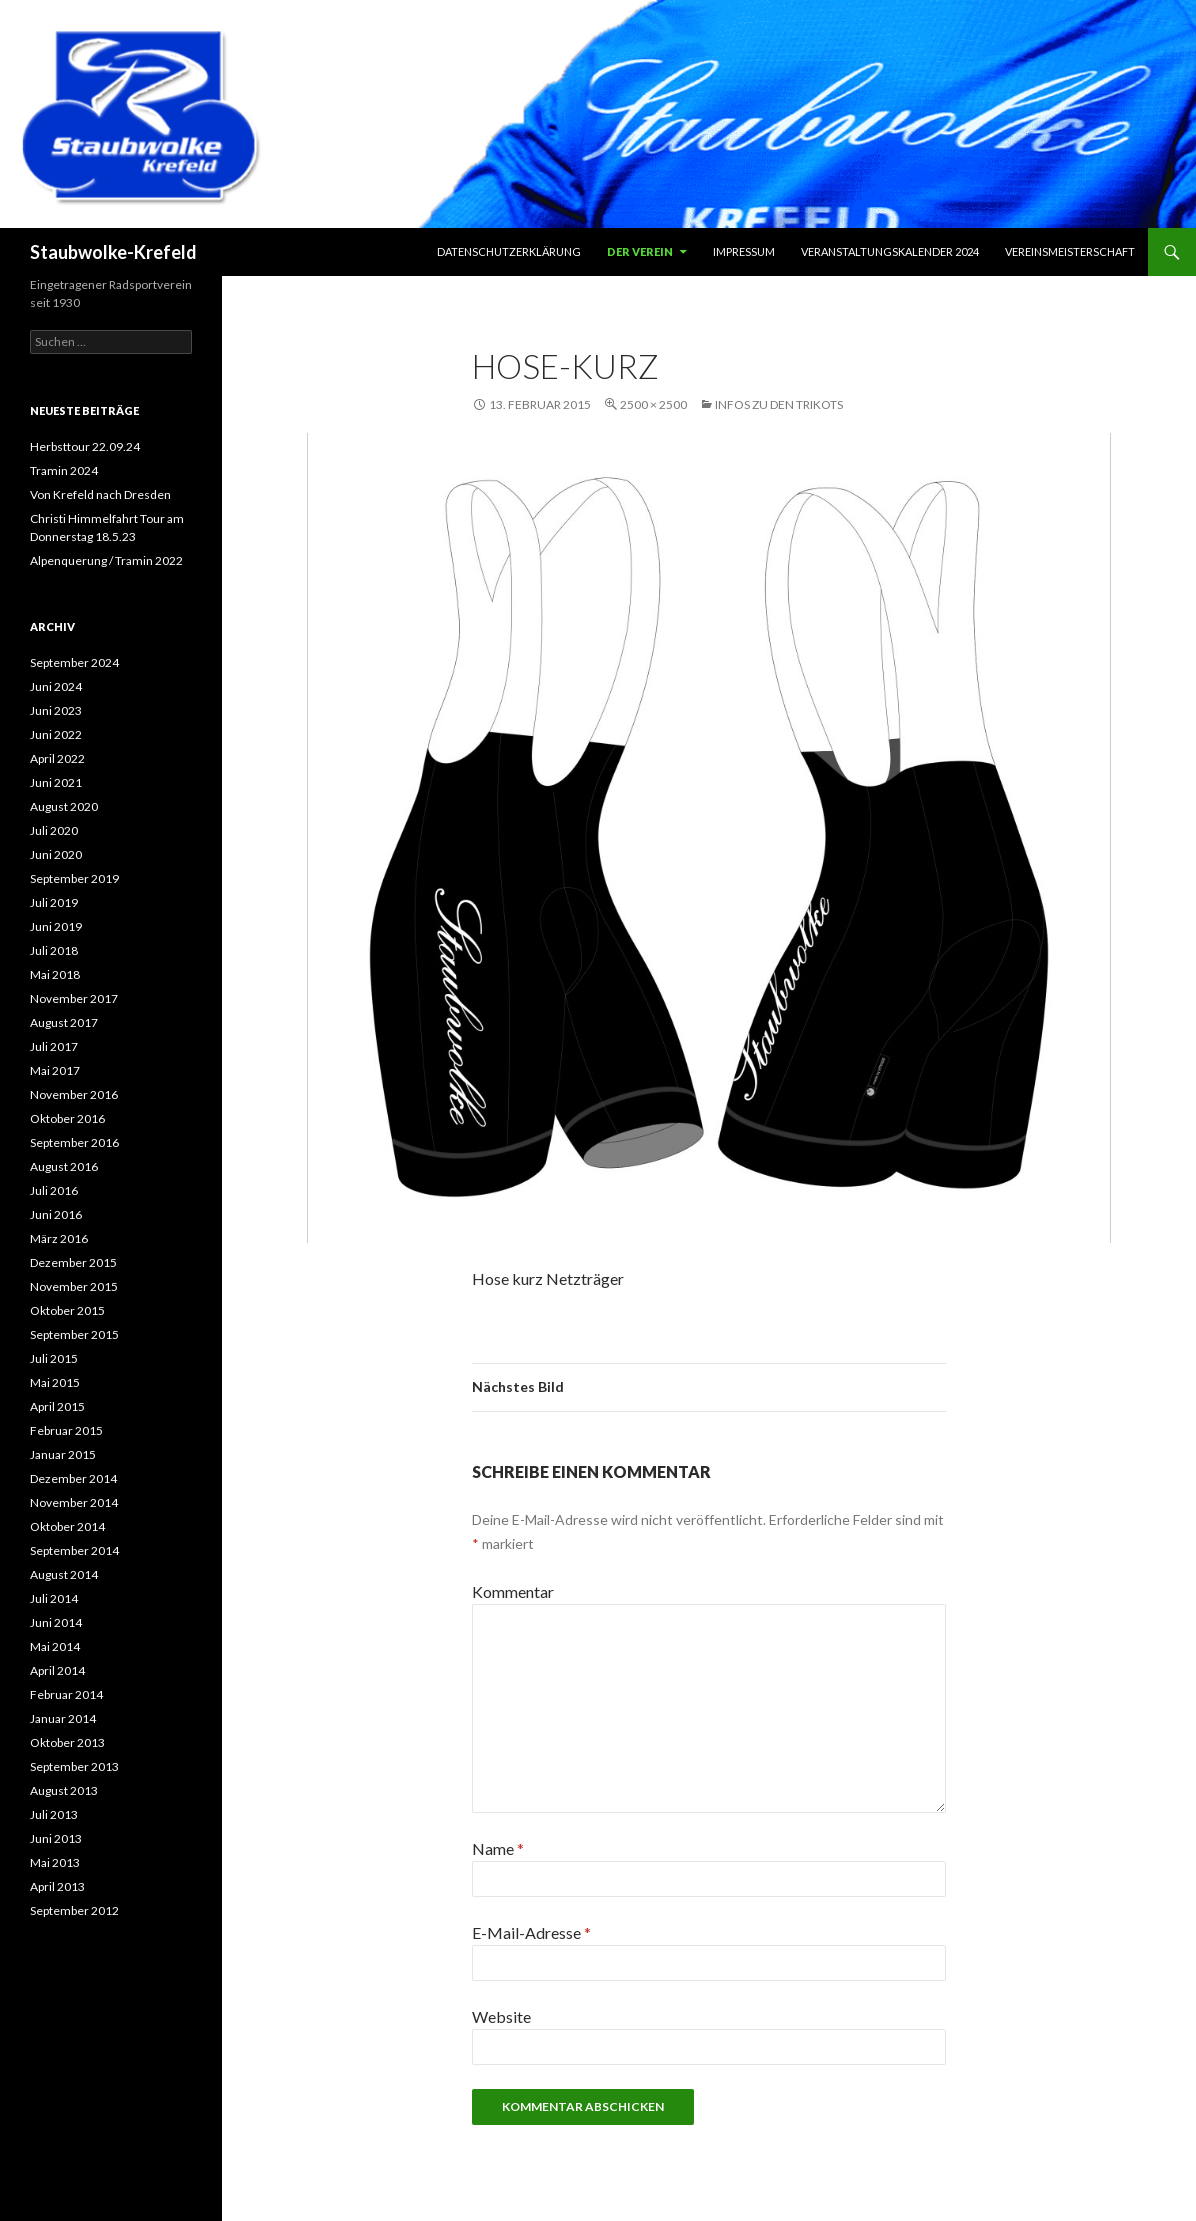 Image resolution: width=1196 pixels, height=2221 pixels. What do you see at coordinates (54, 1598) in the screenshot?
I see `Juli 2014` at bounding box center [54, 1598].